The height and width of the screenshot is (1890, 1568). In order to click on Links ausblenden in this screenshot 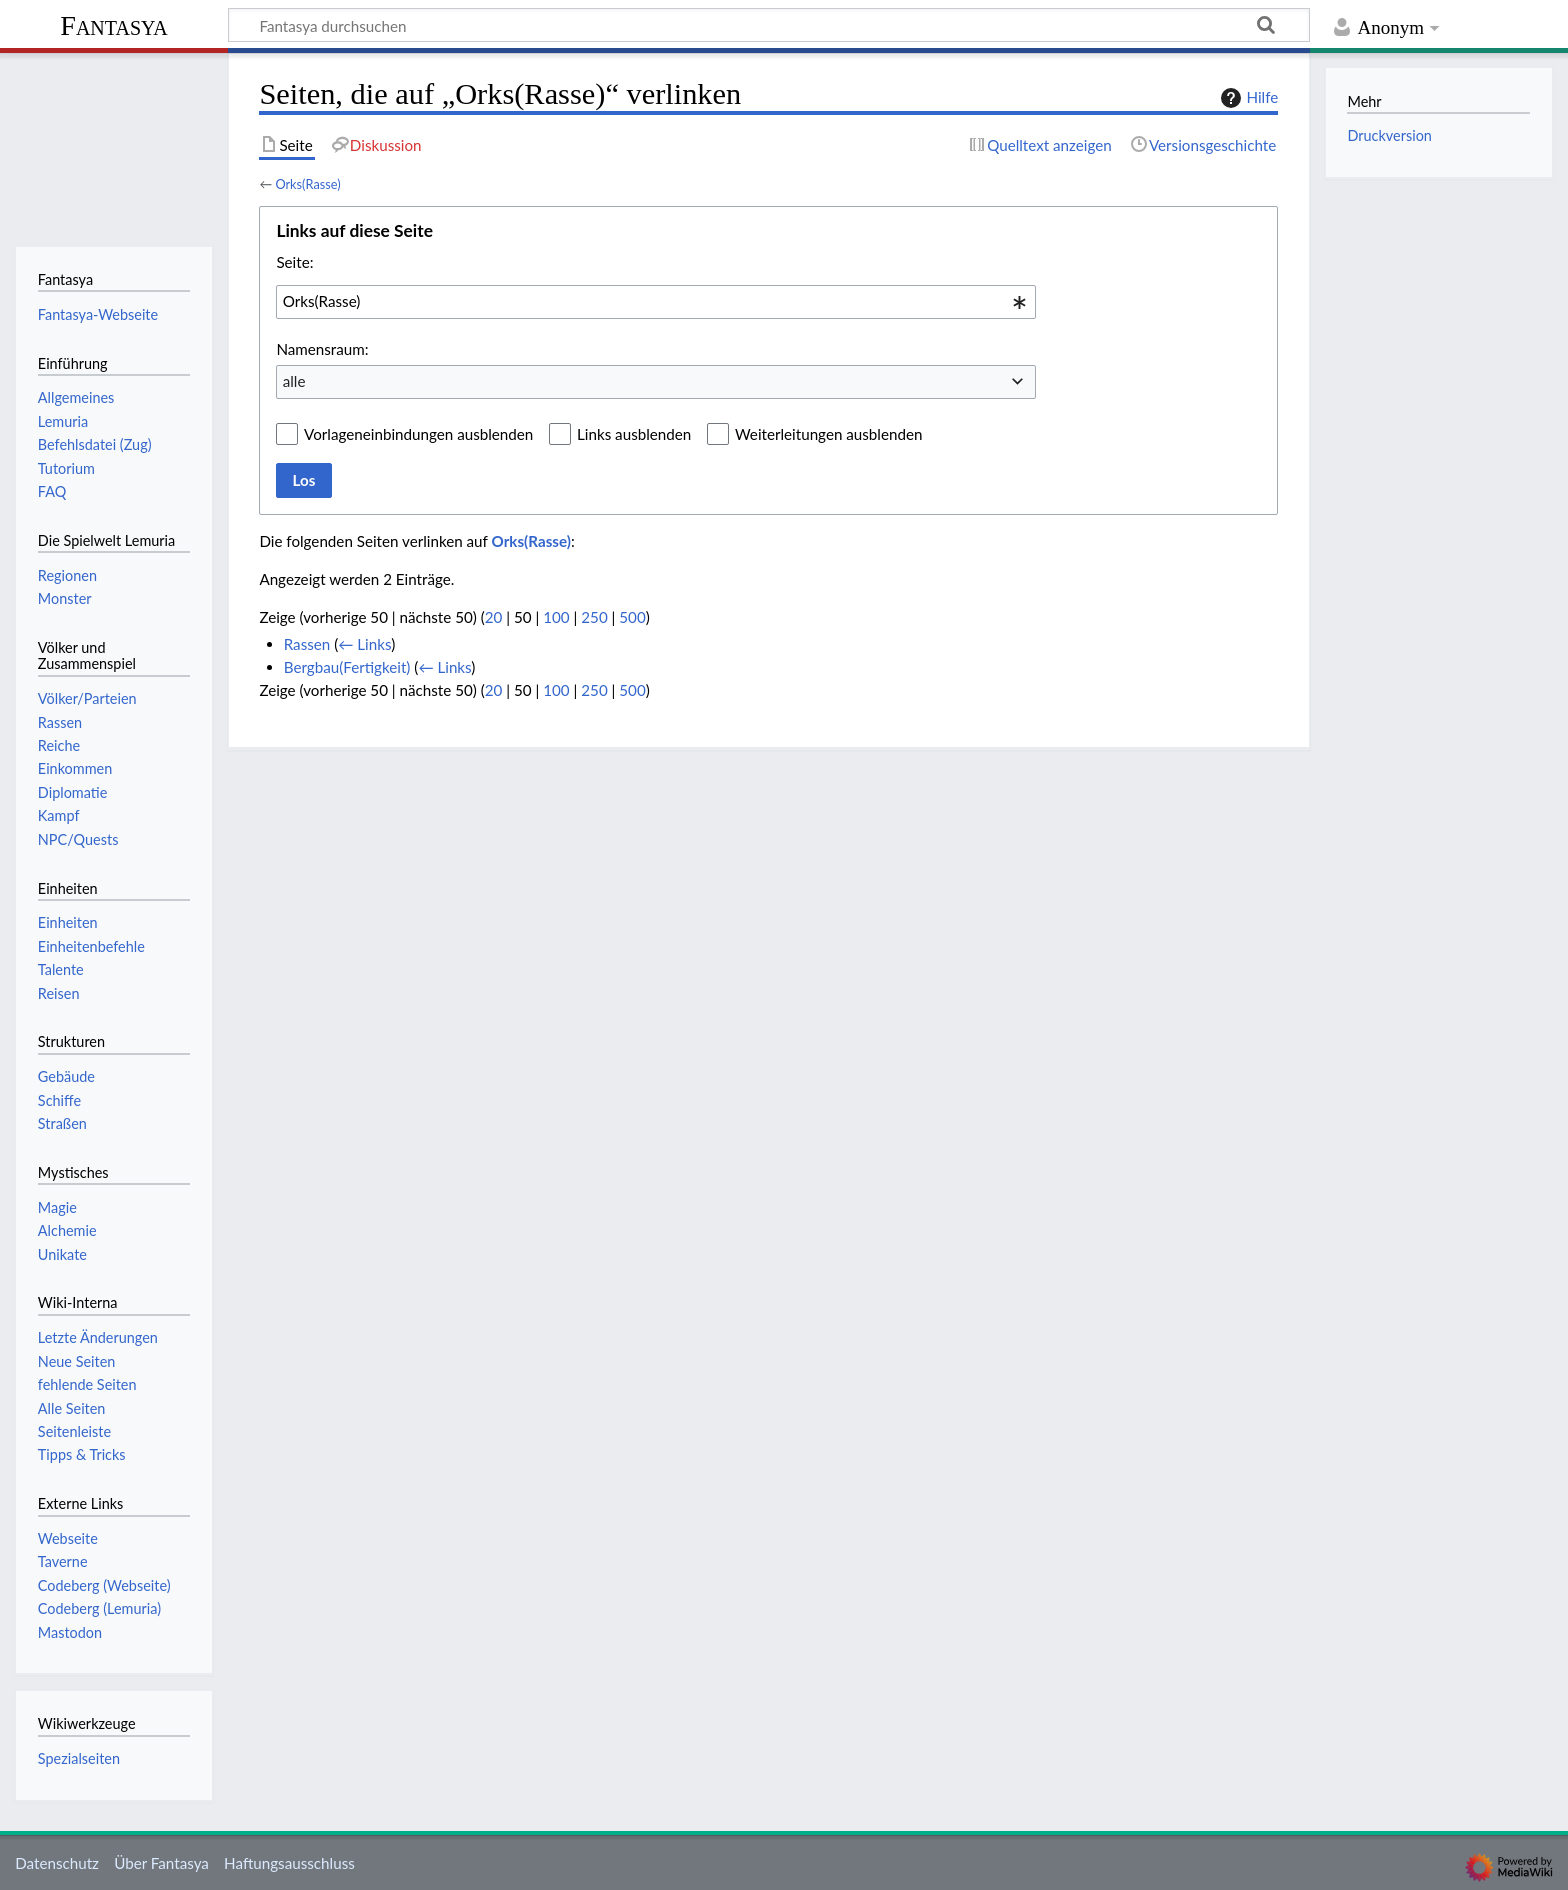, I will do `click(634, 434)`.